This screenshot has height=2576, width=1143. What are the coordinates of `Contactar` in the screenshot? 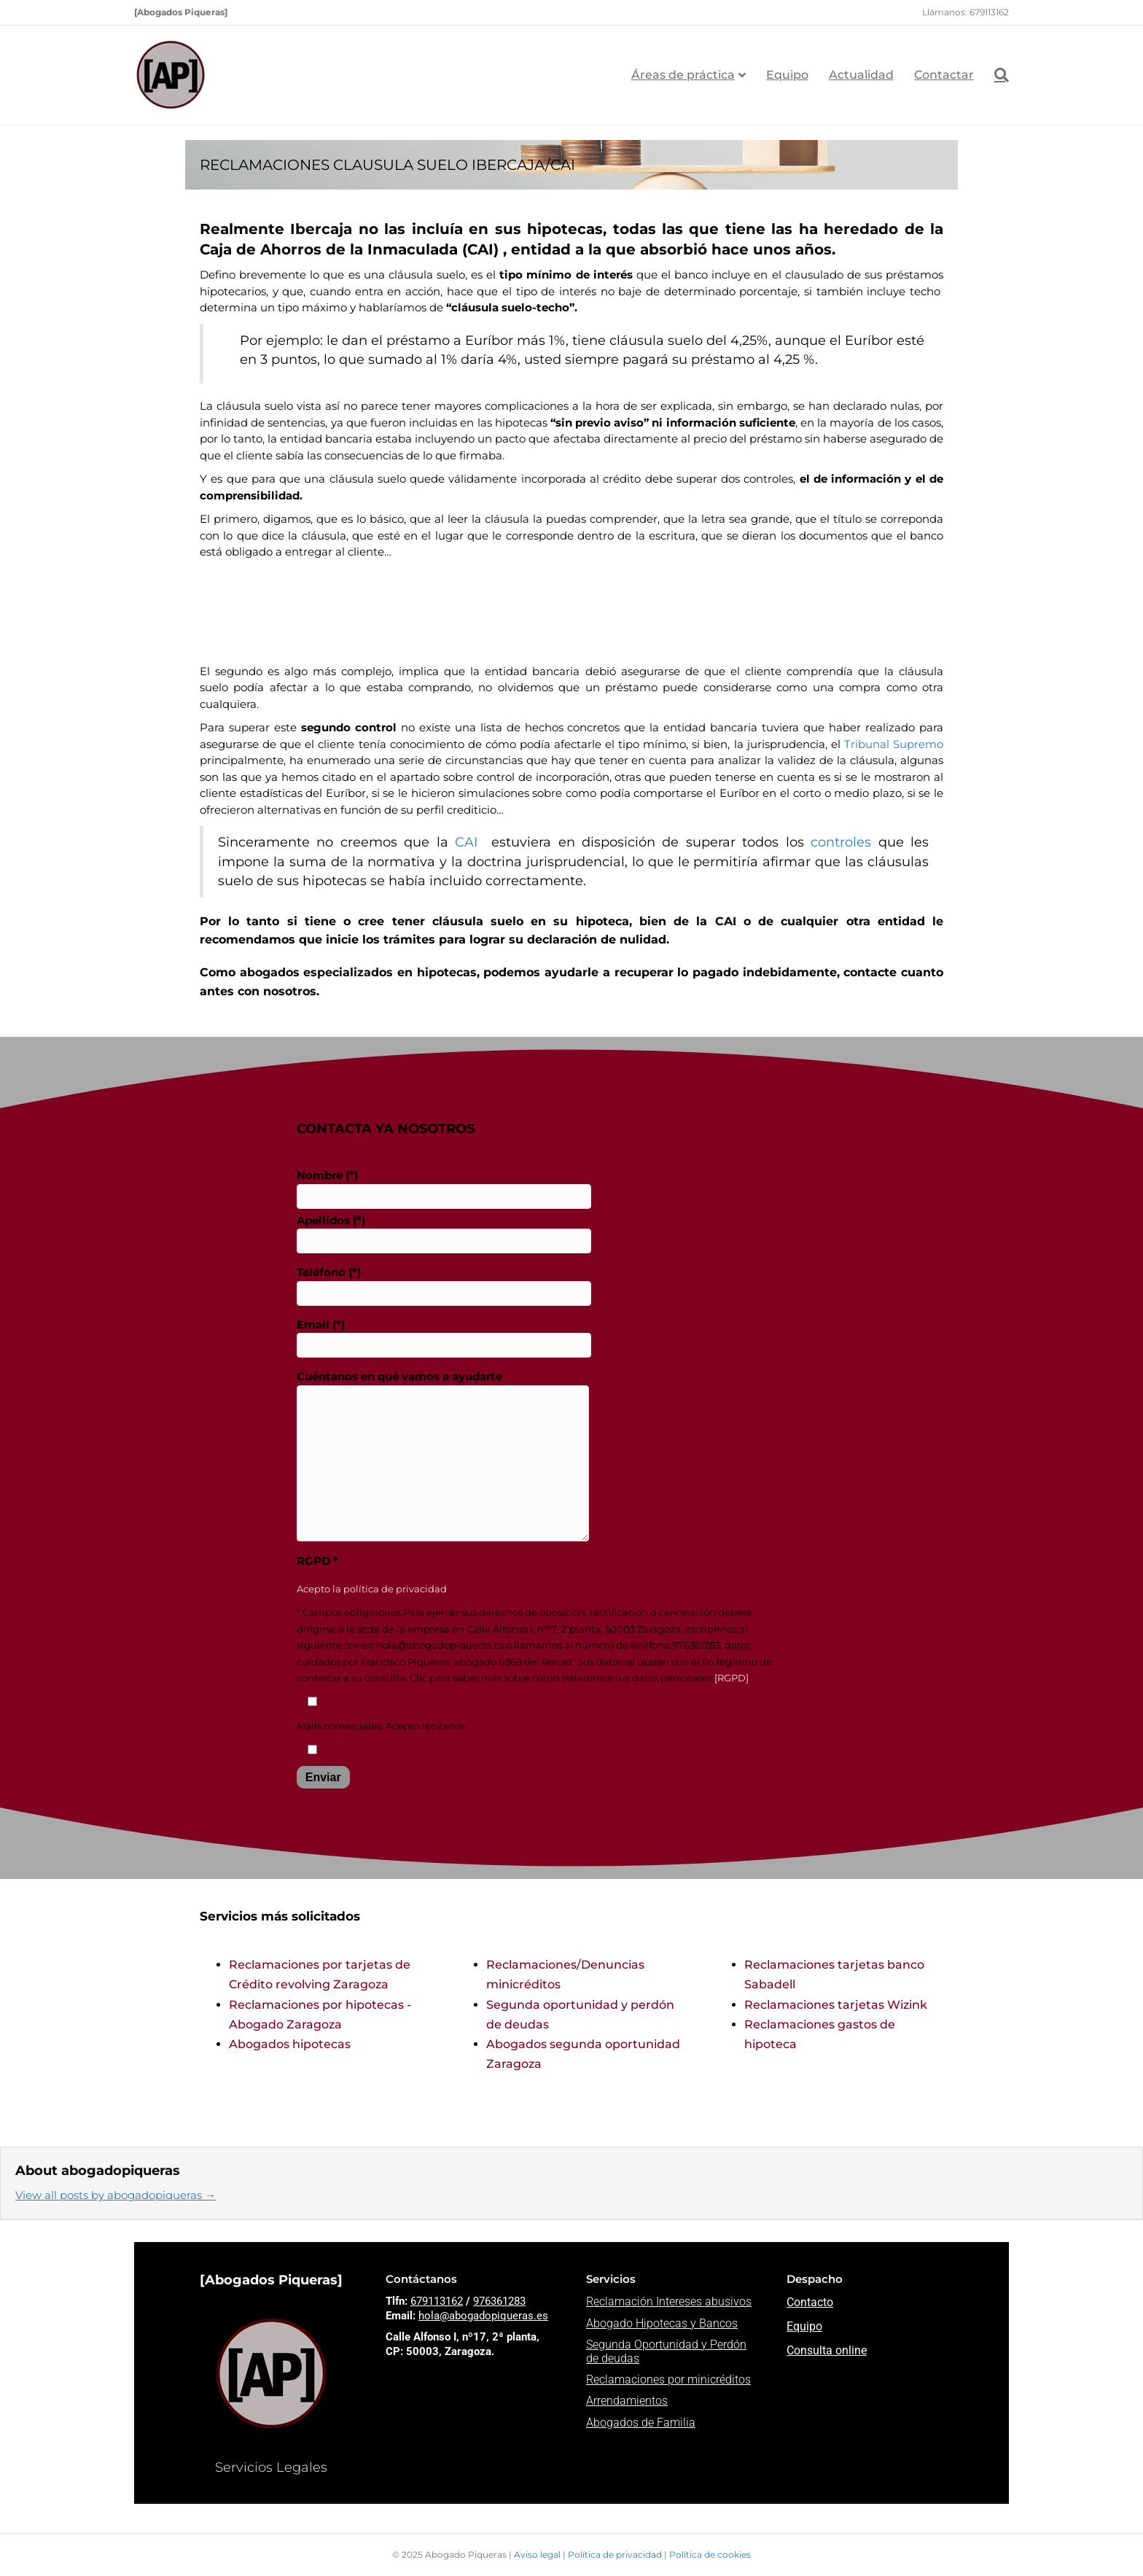 It's located at (944, 75).